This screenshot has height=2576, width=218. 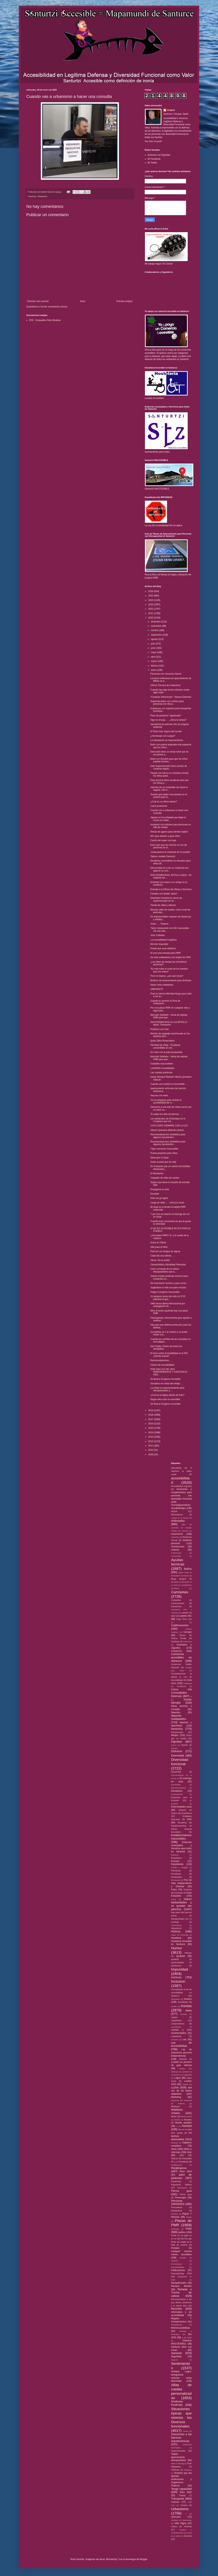 I want to click on "Compras Silenciosas " (Nueva Zelanda), so click(x=170, y=697).